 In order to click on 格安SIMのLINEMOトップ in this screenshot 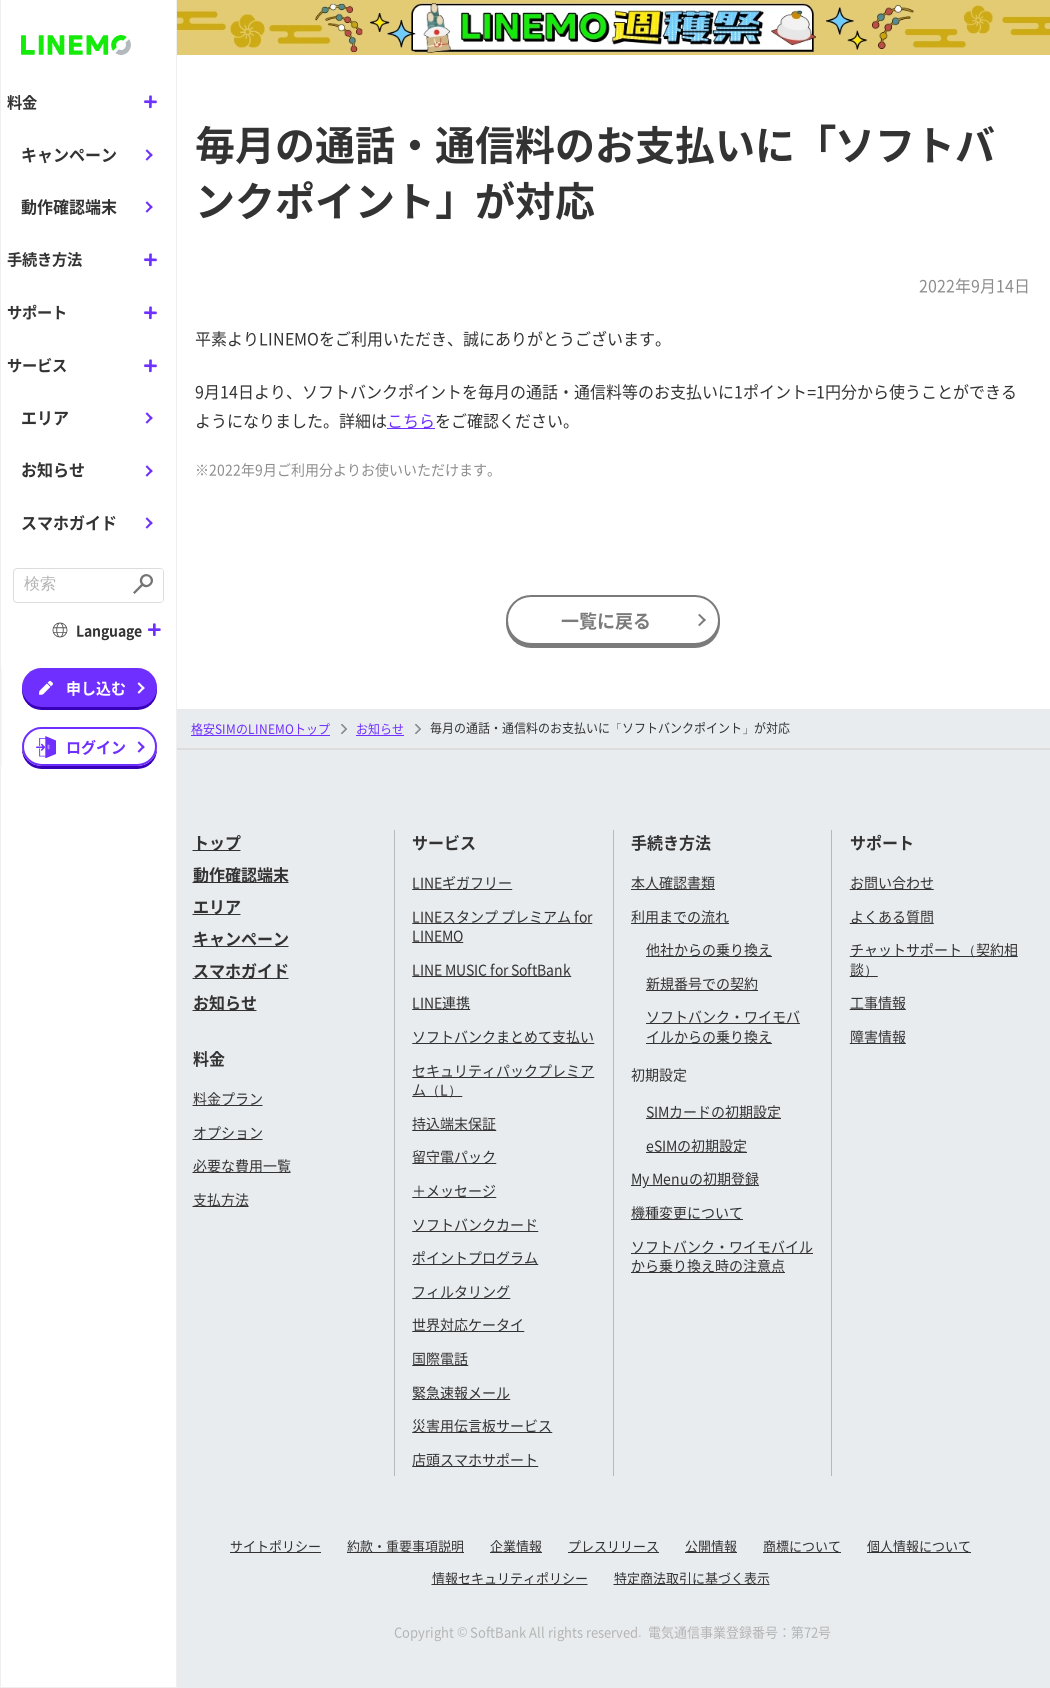, I will do `click(260, 728)`.